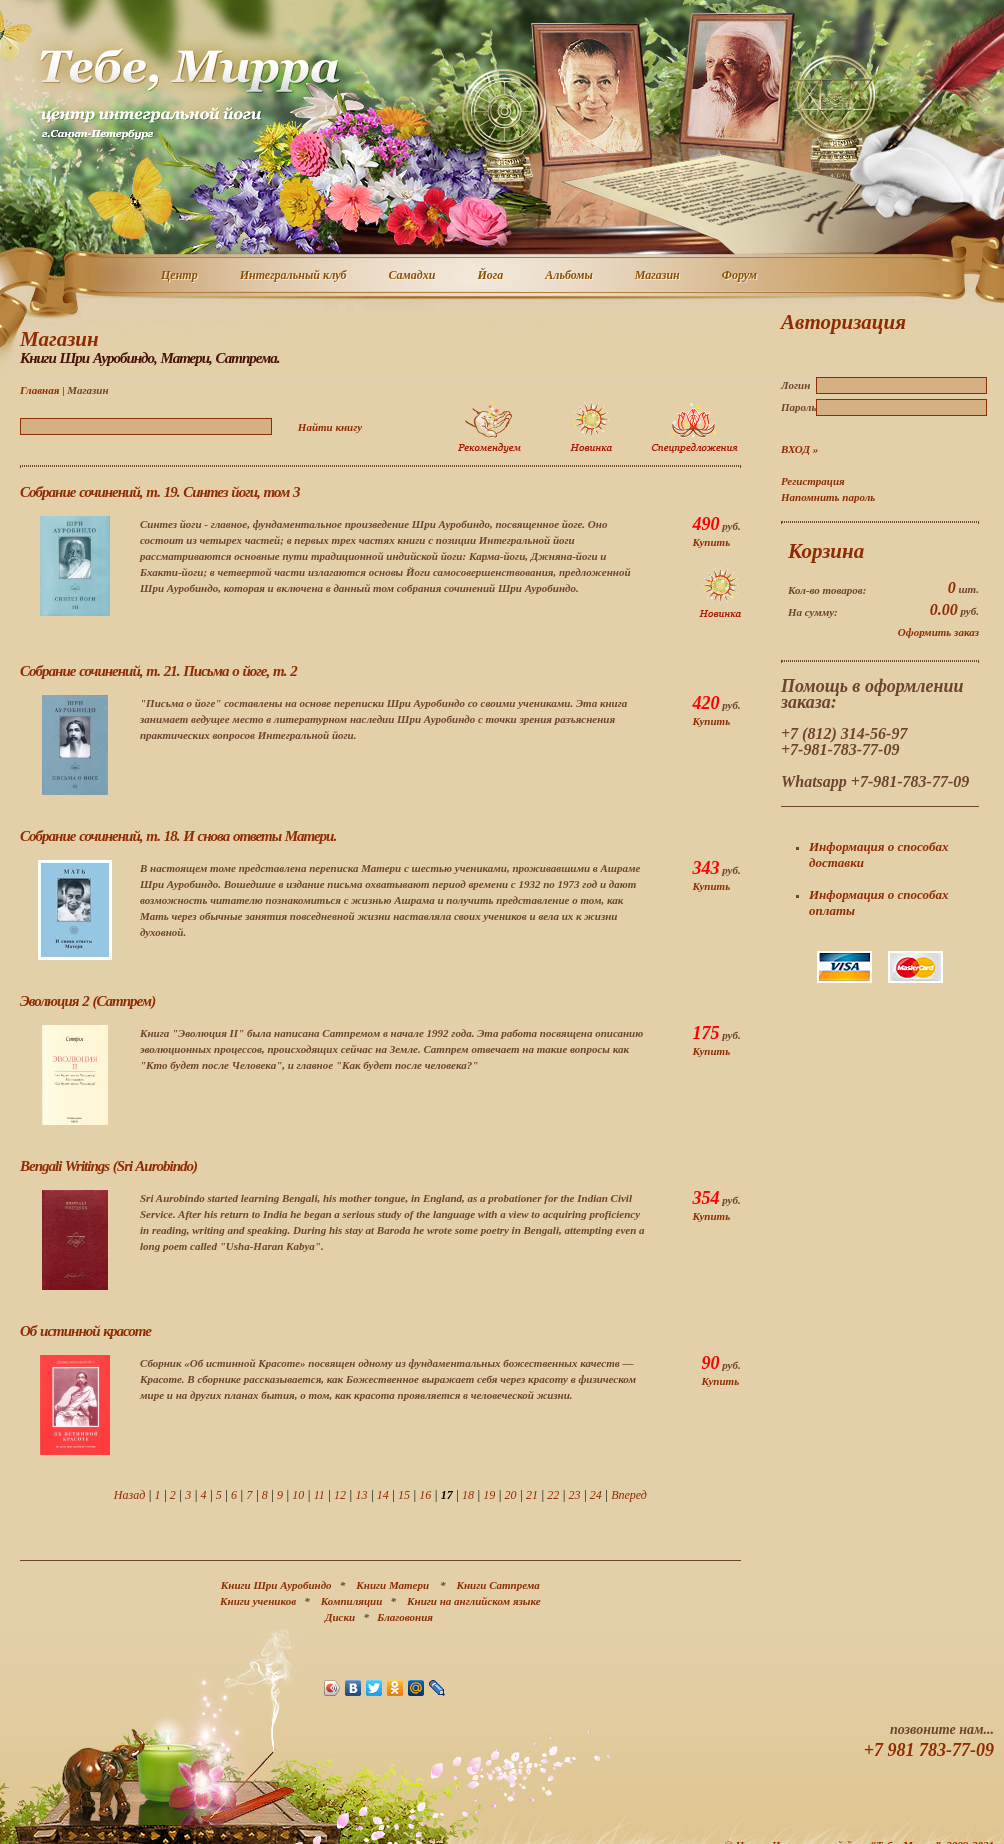 This screenshot has width=1004, height=1844. I want to click on 15, so click(404, 1495).